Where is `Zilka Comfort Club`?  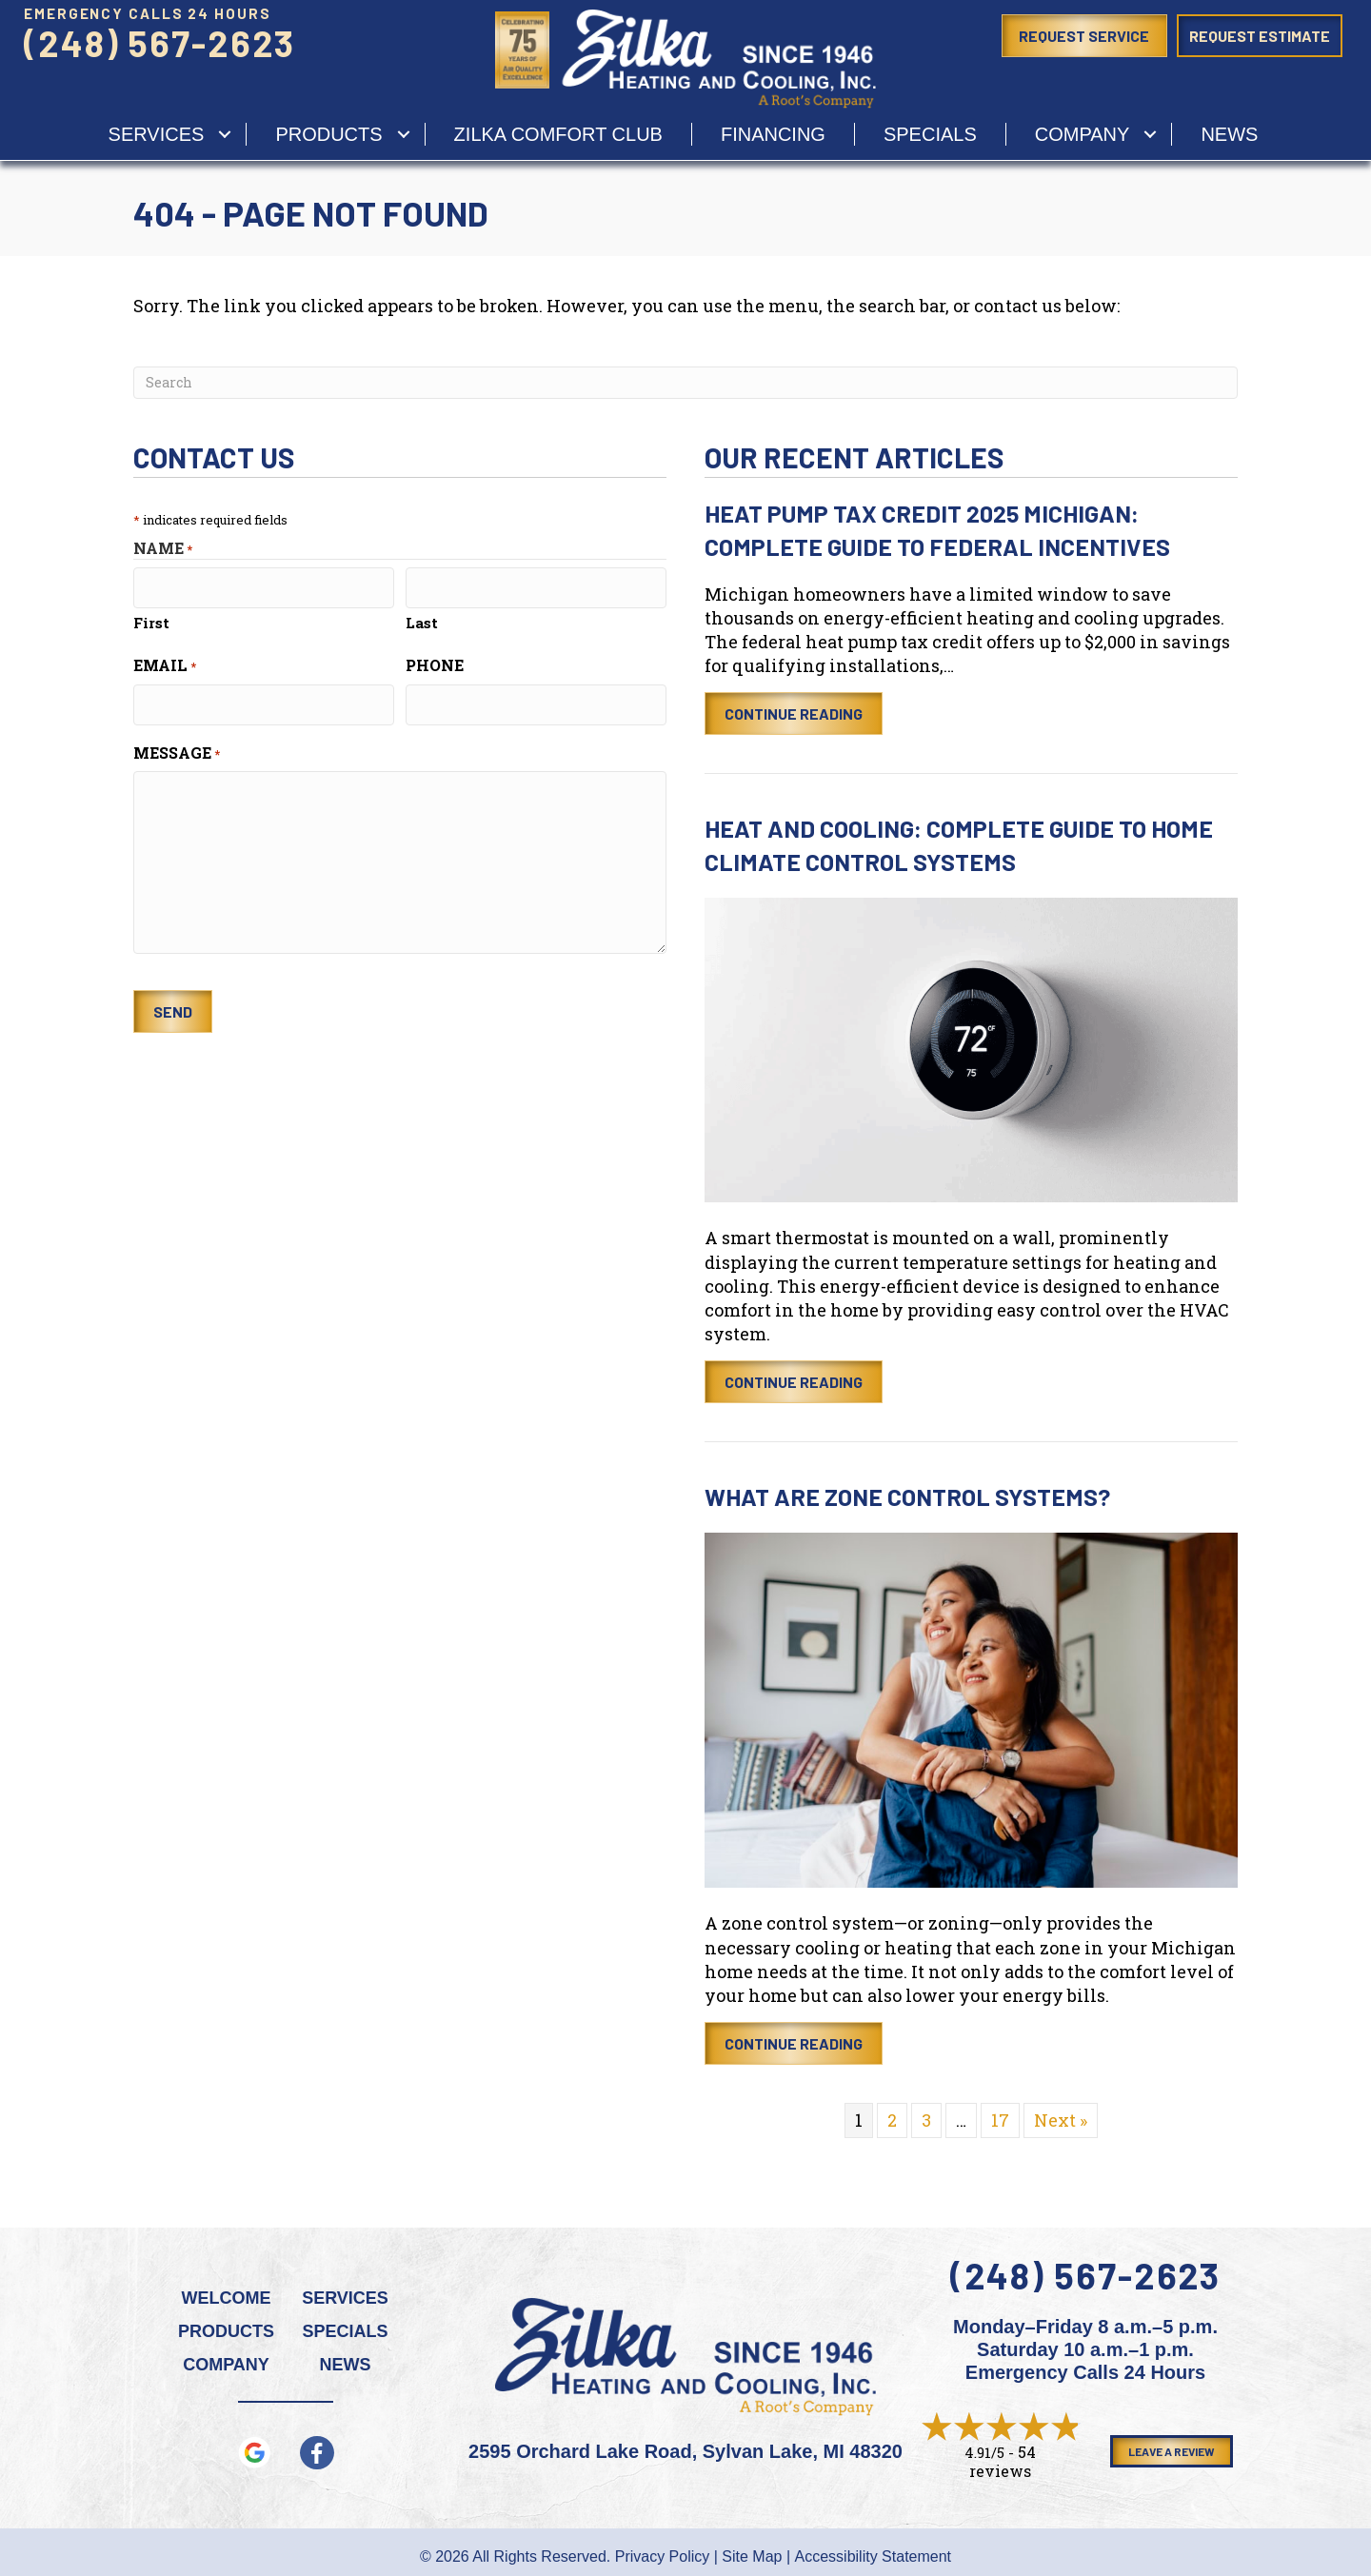
Zilka Comfort Club is located at coordinates (558, 134).